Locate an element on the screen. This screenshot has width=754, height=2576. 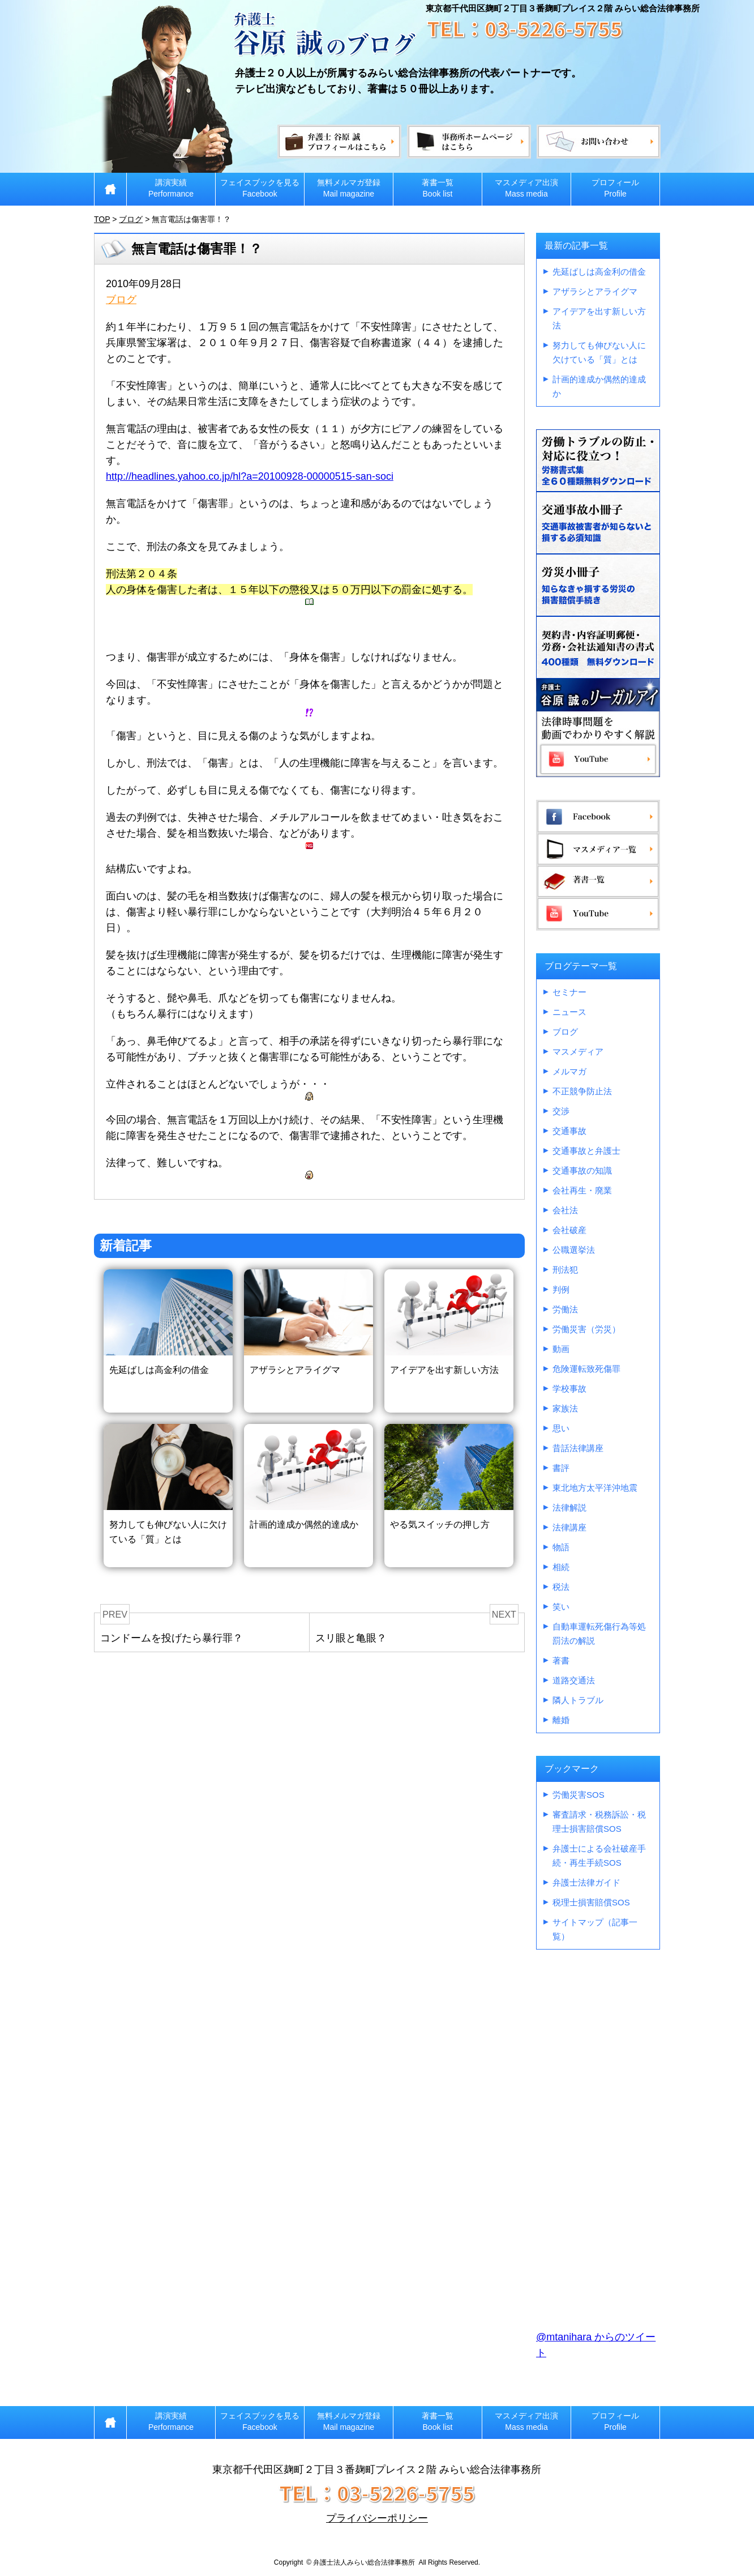
隣人トラブル is located at coordinates (577, 1700).